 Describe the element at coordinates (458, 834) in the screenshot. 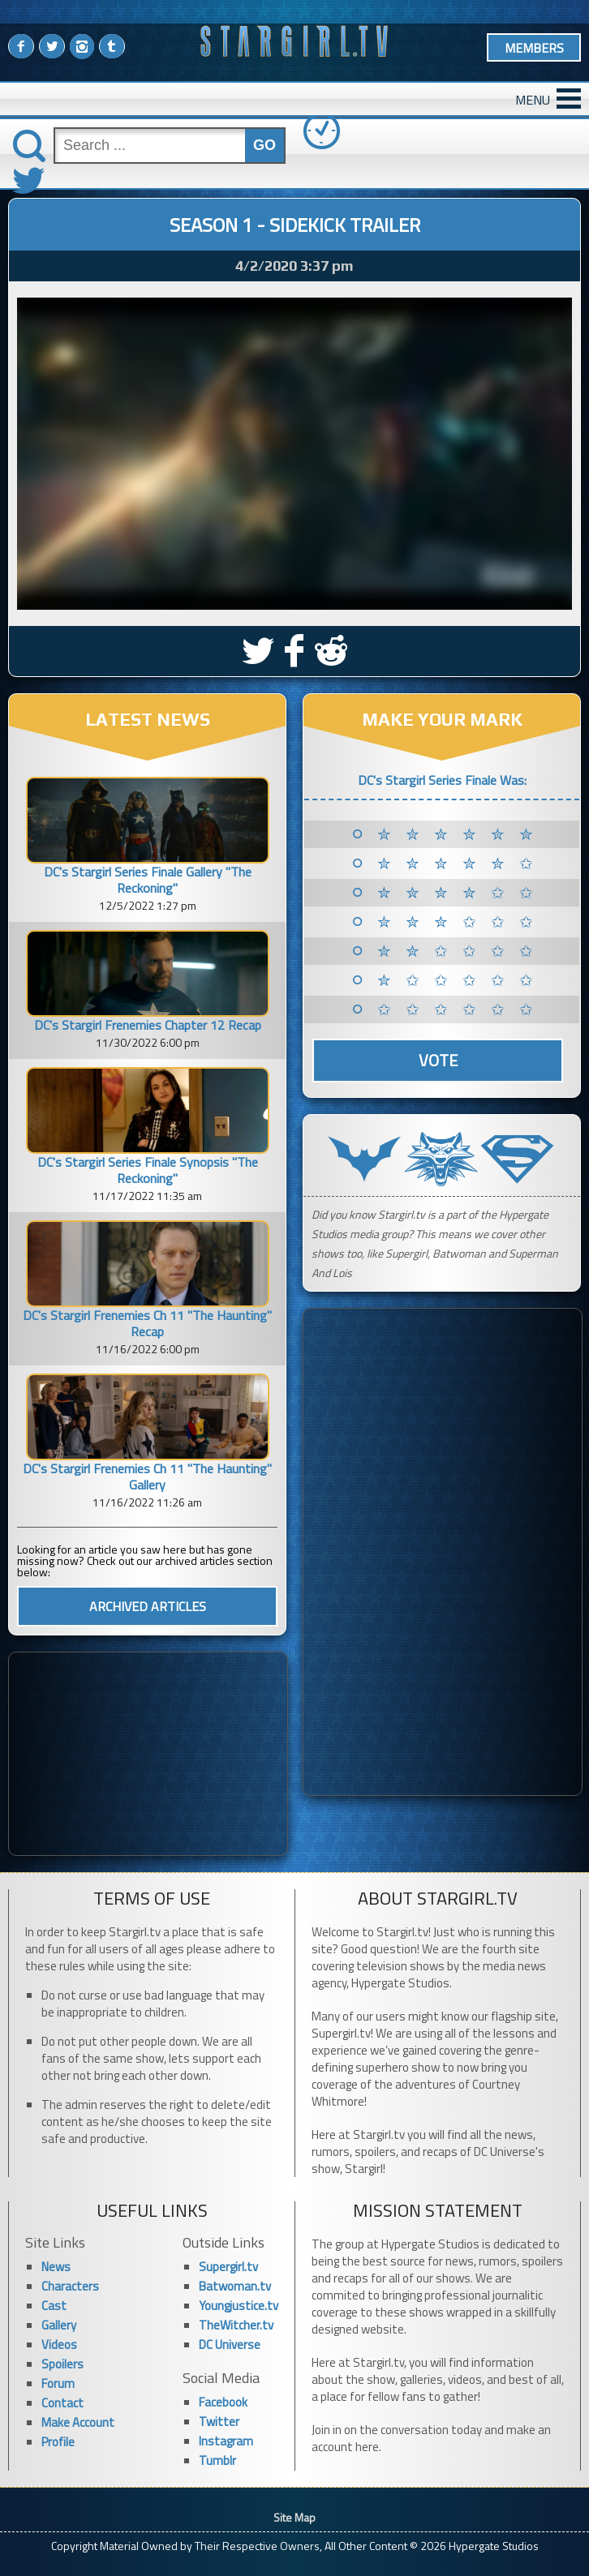

I see `✮ ✮ ✮ ✮ ✮ ✮` at that location.